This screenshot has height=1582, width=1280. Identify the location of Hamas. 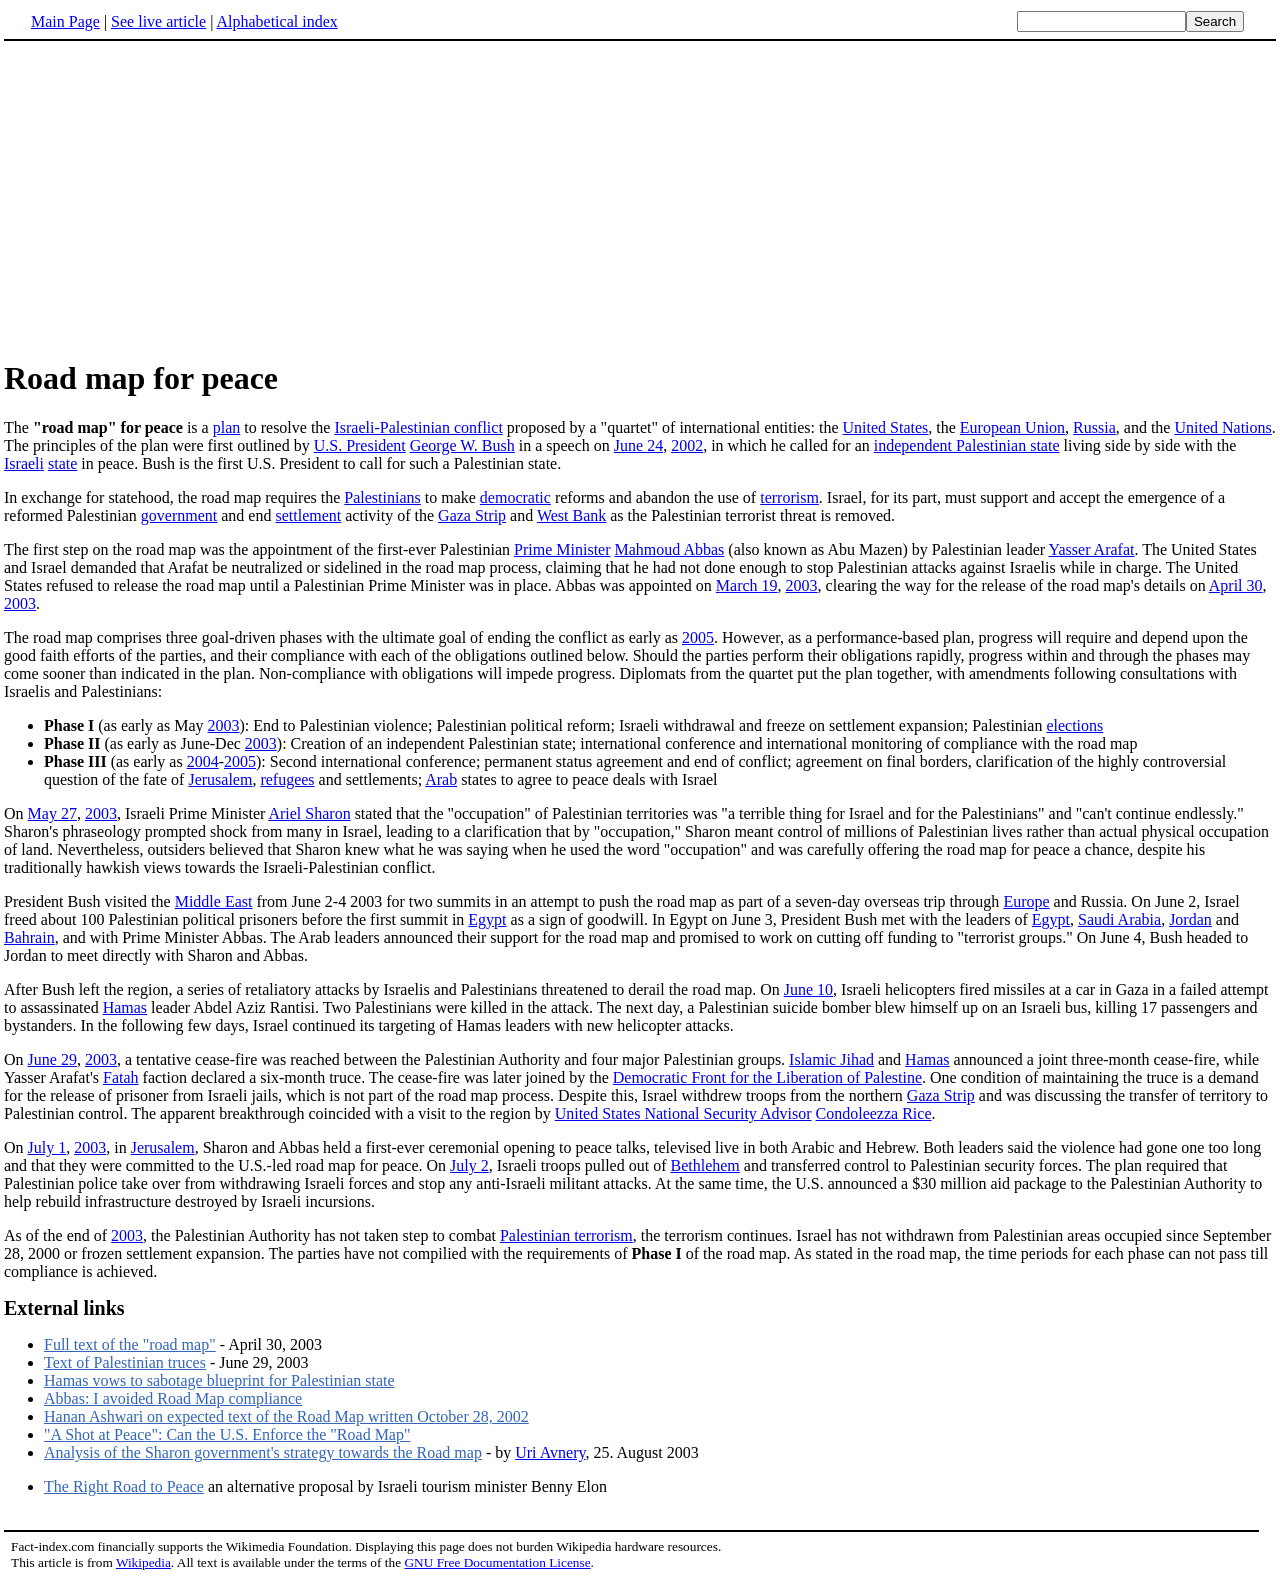
(125, 1007).